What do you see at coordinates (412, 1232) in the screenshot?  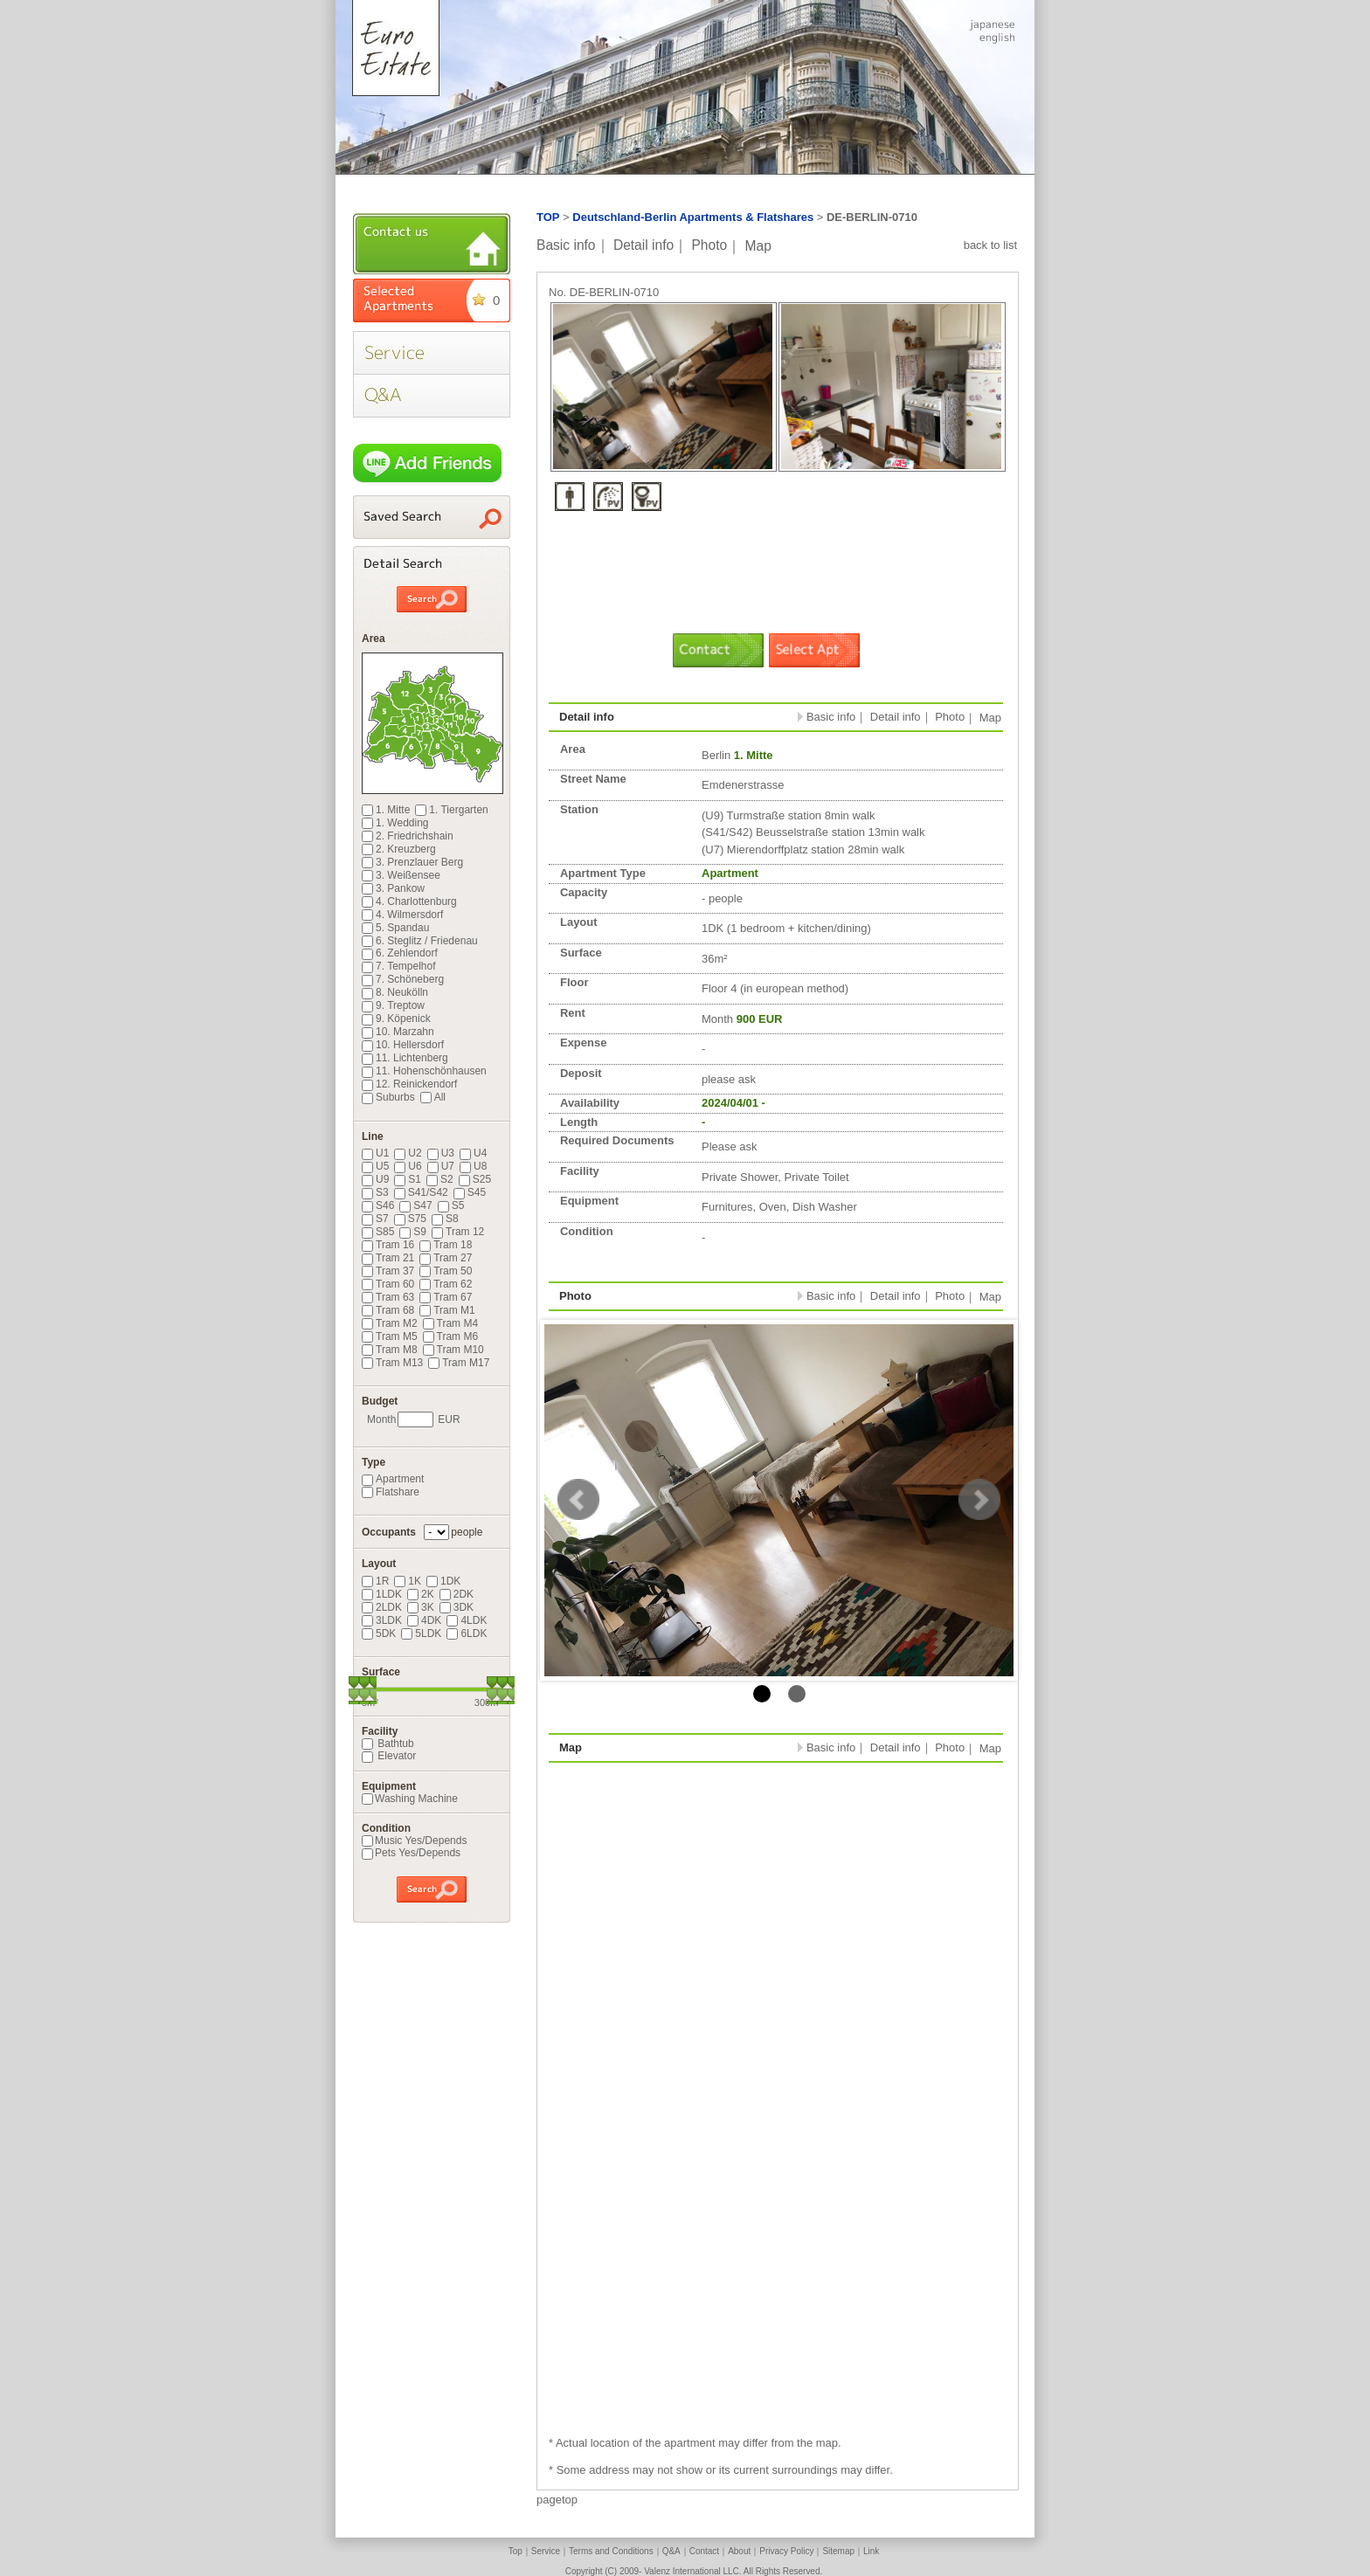 I see `S9` at bounding box center [412, 1232].